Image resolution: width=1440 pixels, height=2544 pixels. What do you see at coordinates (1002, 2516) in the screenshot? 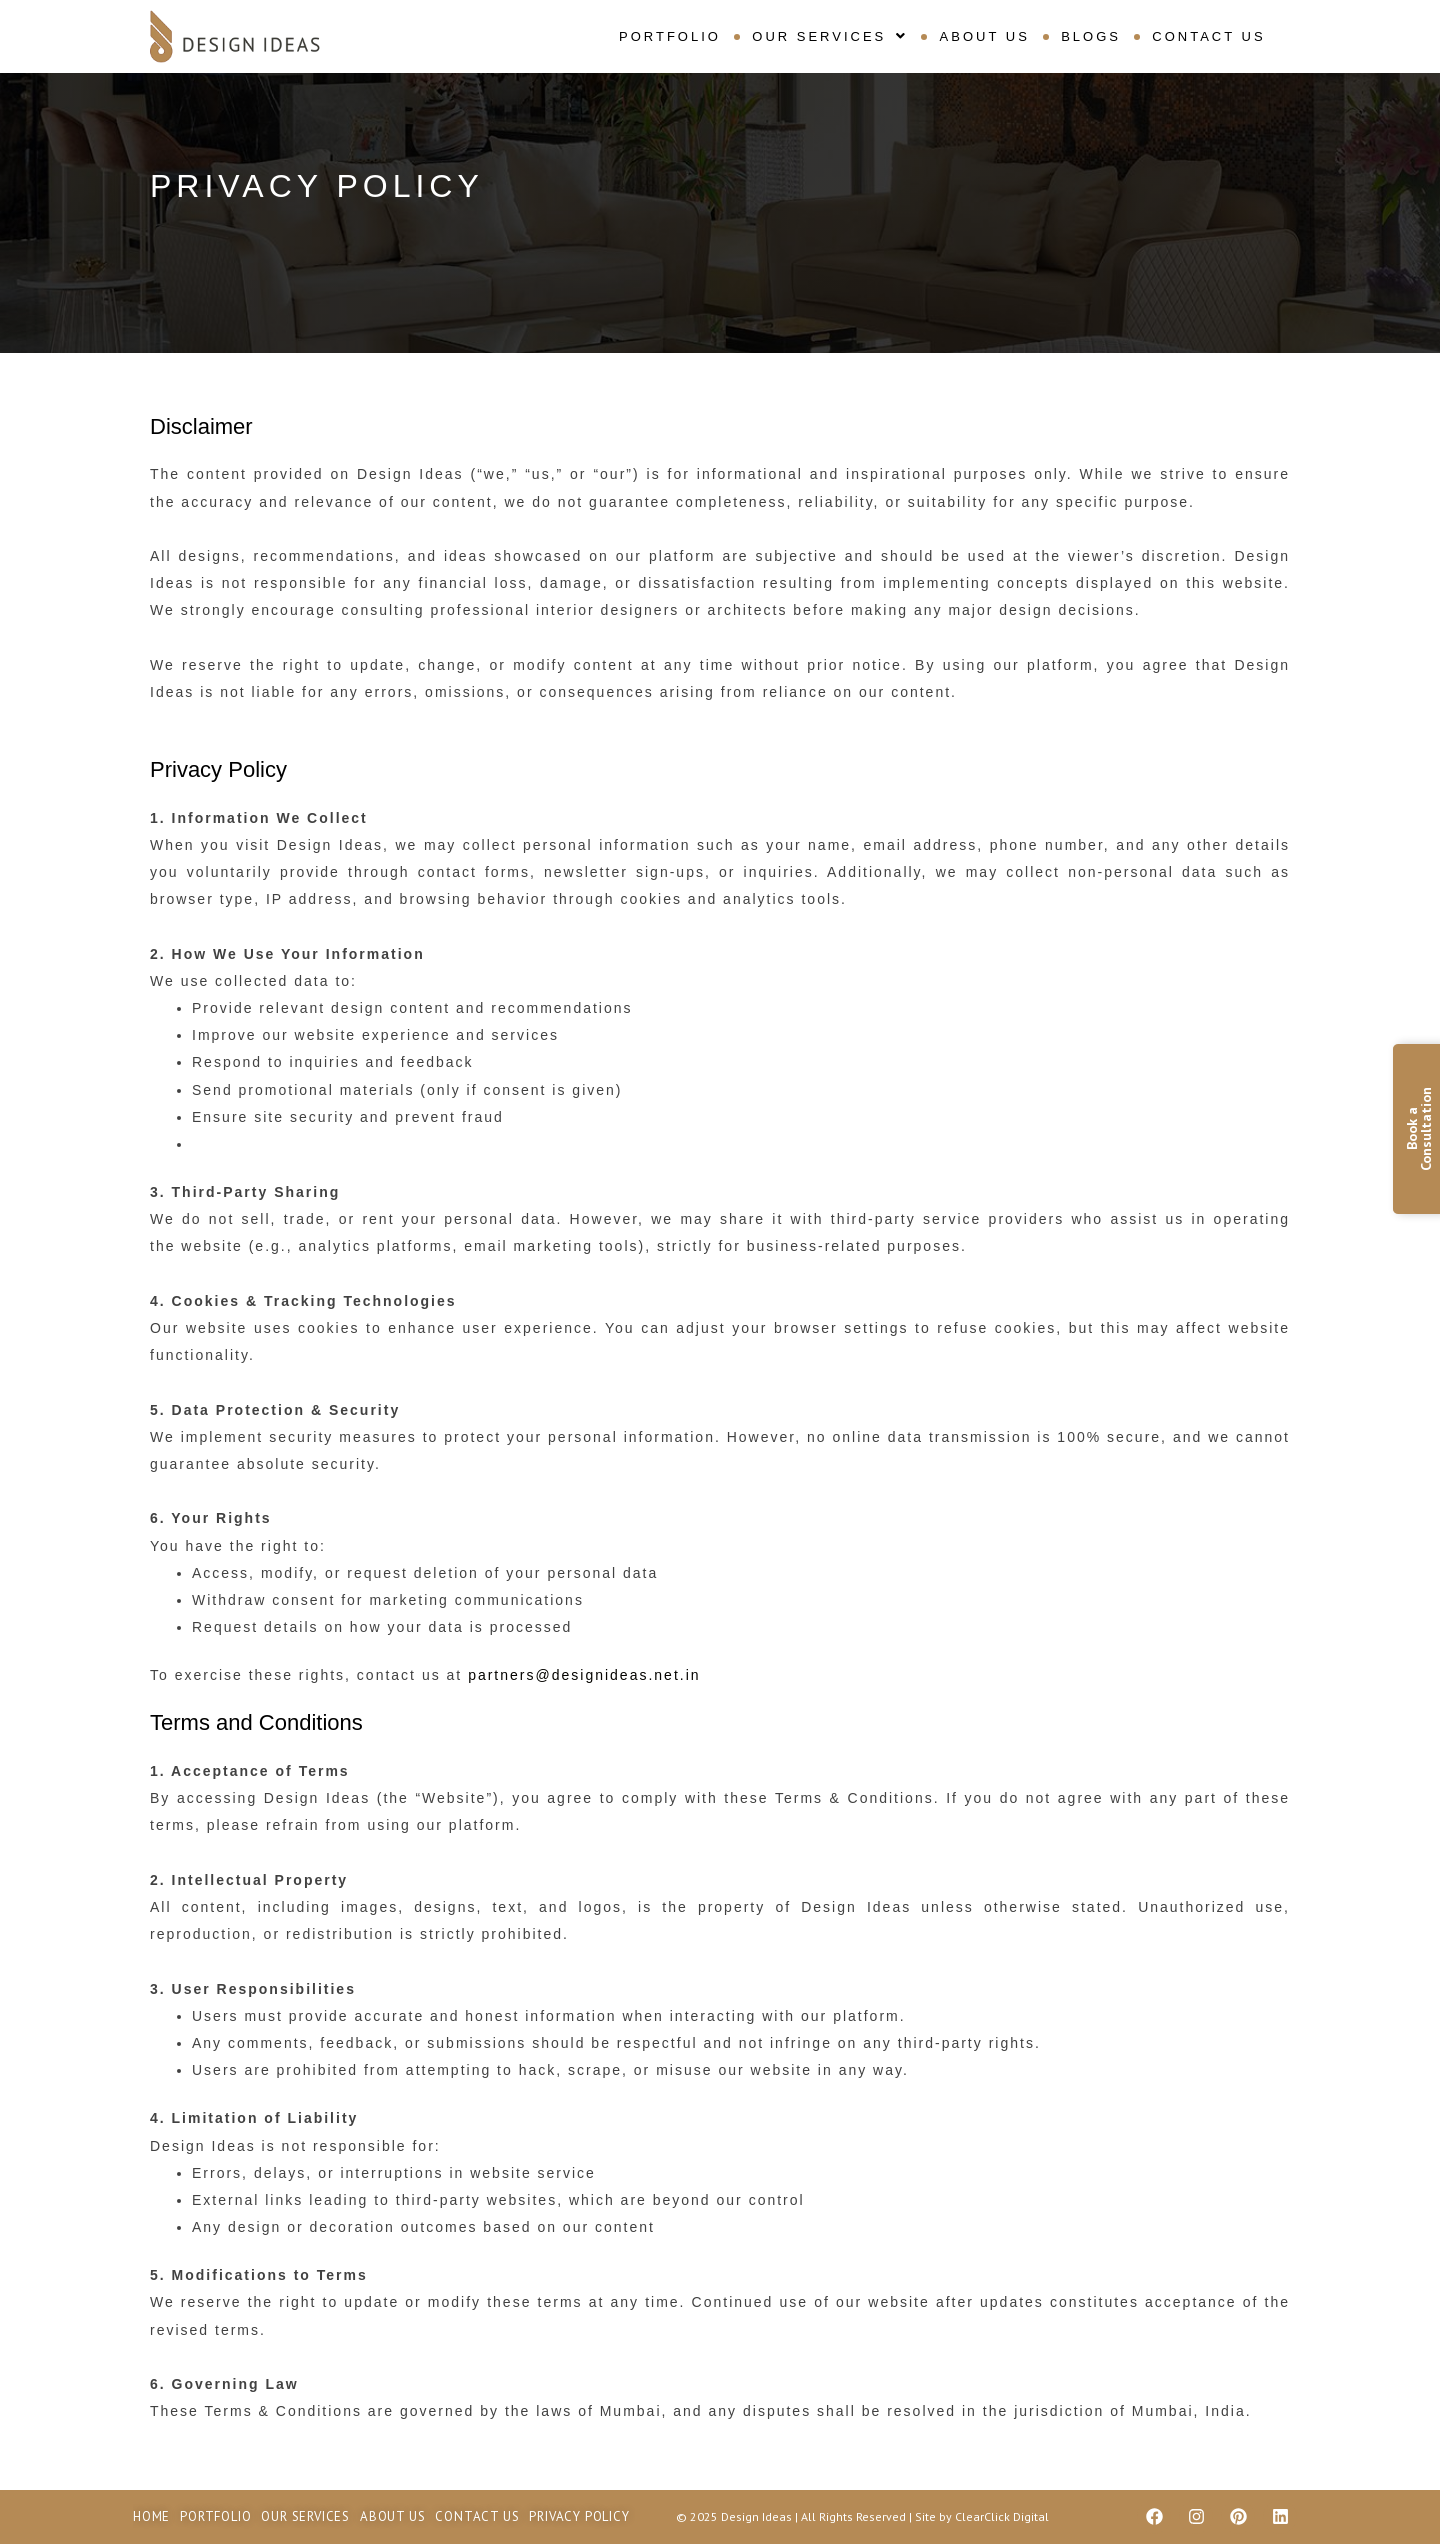
I see `ClearClick Digital` at bounding box center [1002, 2516].